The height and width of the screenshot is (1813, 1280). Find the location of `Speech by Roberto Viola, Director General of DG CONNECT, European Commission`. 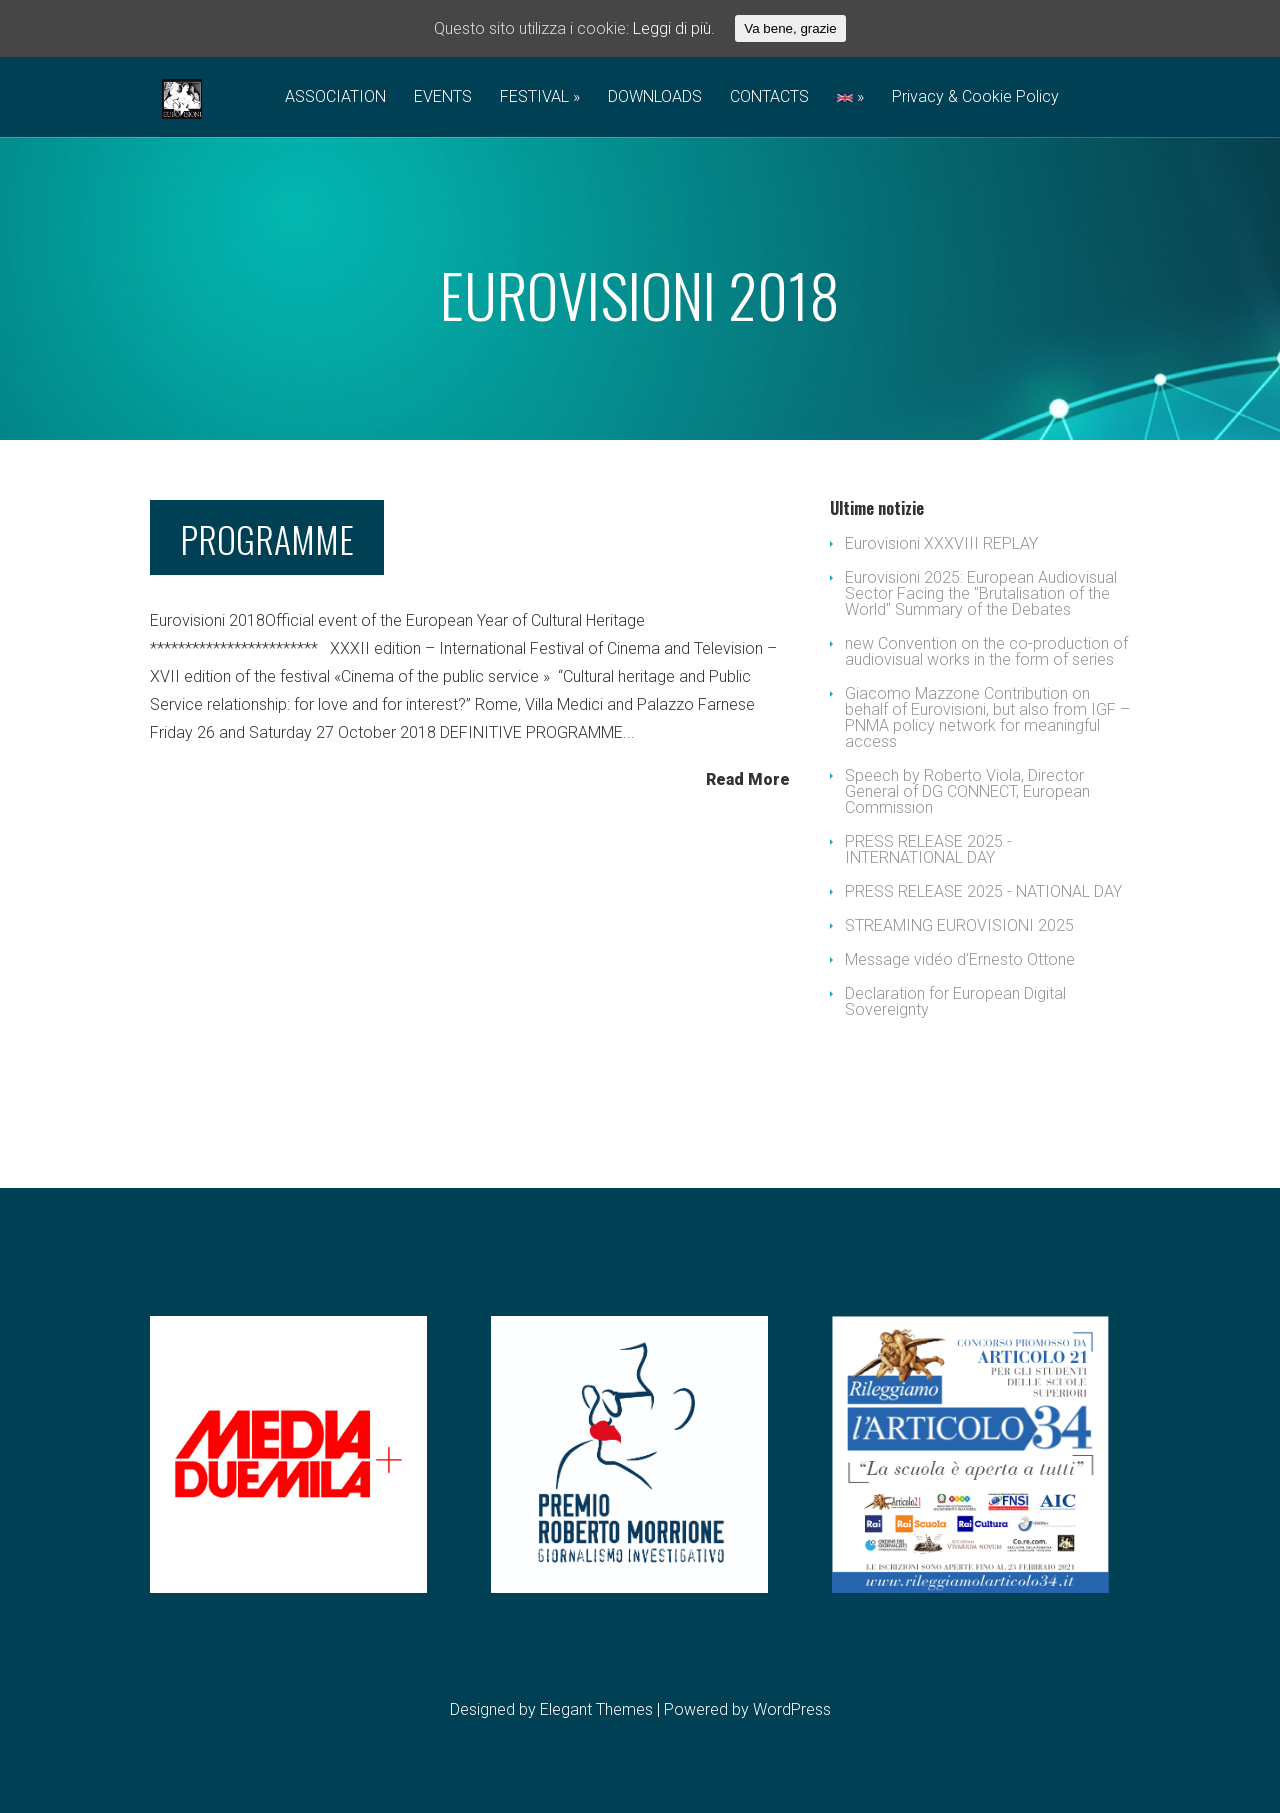

Speech by Roberto Viola, Director General of DG CONNECT, European Commission is located at coordinates (967, 791).